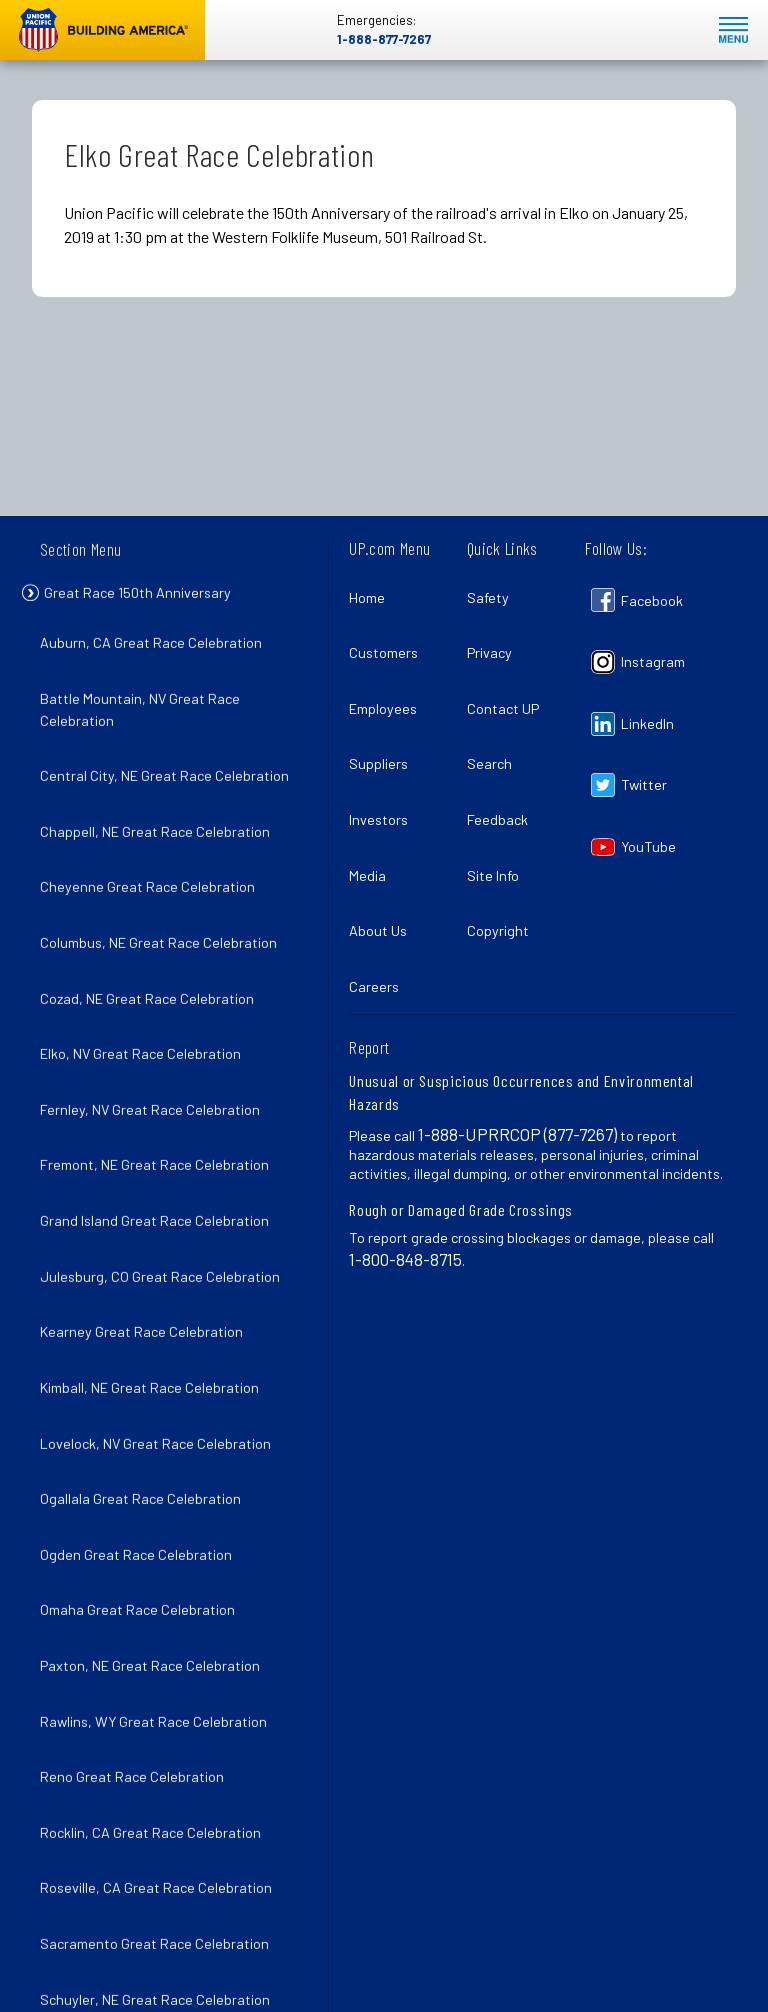 This screenshot has width=768, height=2012. Describe the element at coordinates (156, 1451) in the screenshot. I see `Paxton, NE Great Race Celebration` at that location.